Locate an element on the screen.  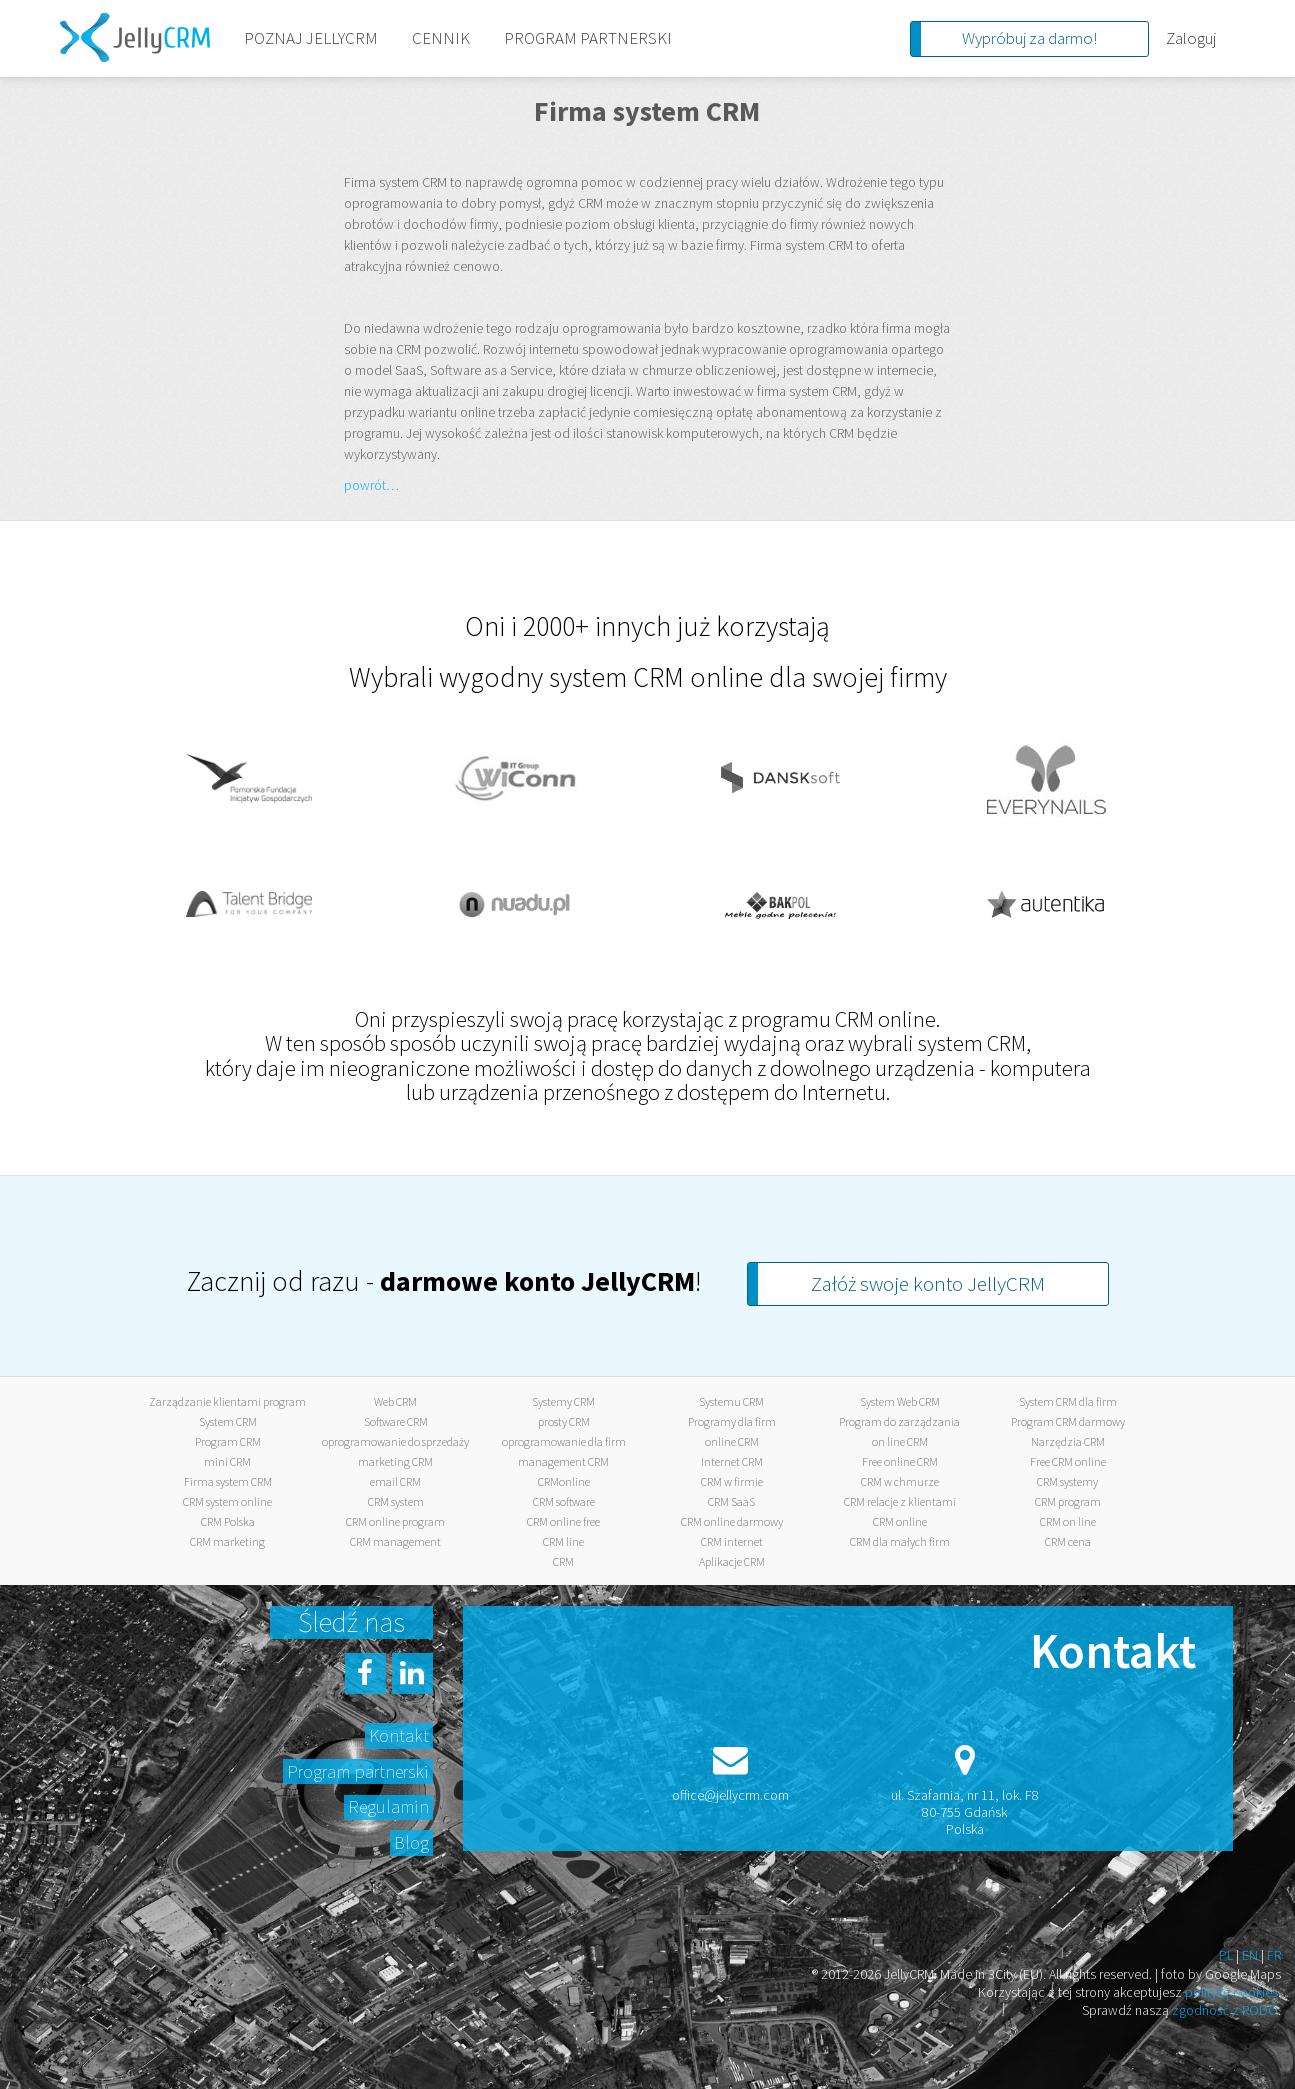
CRM online free is located at coordinates (563, 1521).